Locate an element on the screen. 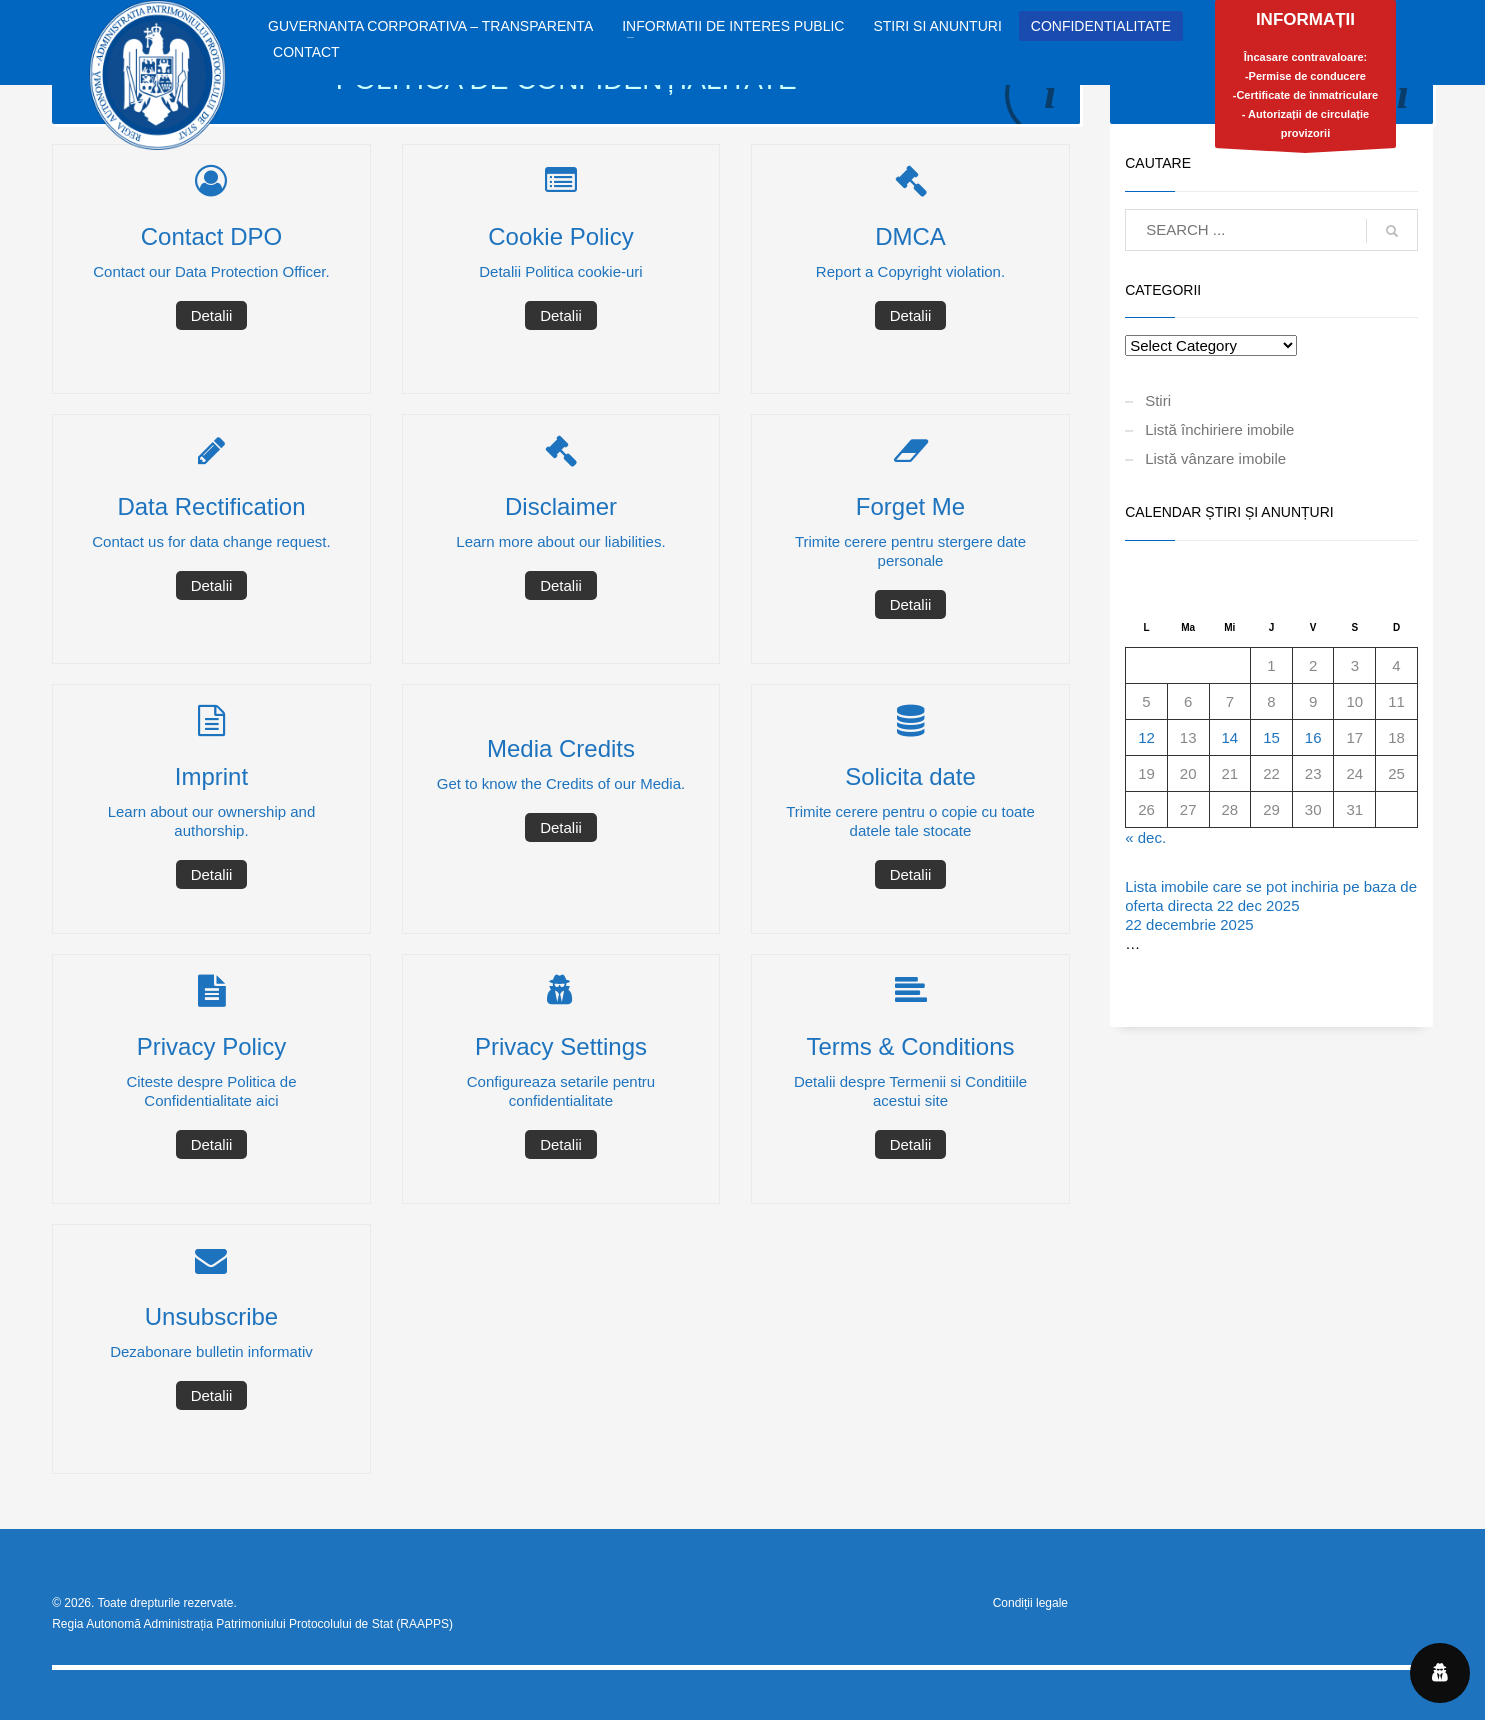 The height and width of the screenshot is (1720, 1485). 14 [Articole publicate în 14 January 2026] is located at coordinates (1229, 737).